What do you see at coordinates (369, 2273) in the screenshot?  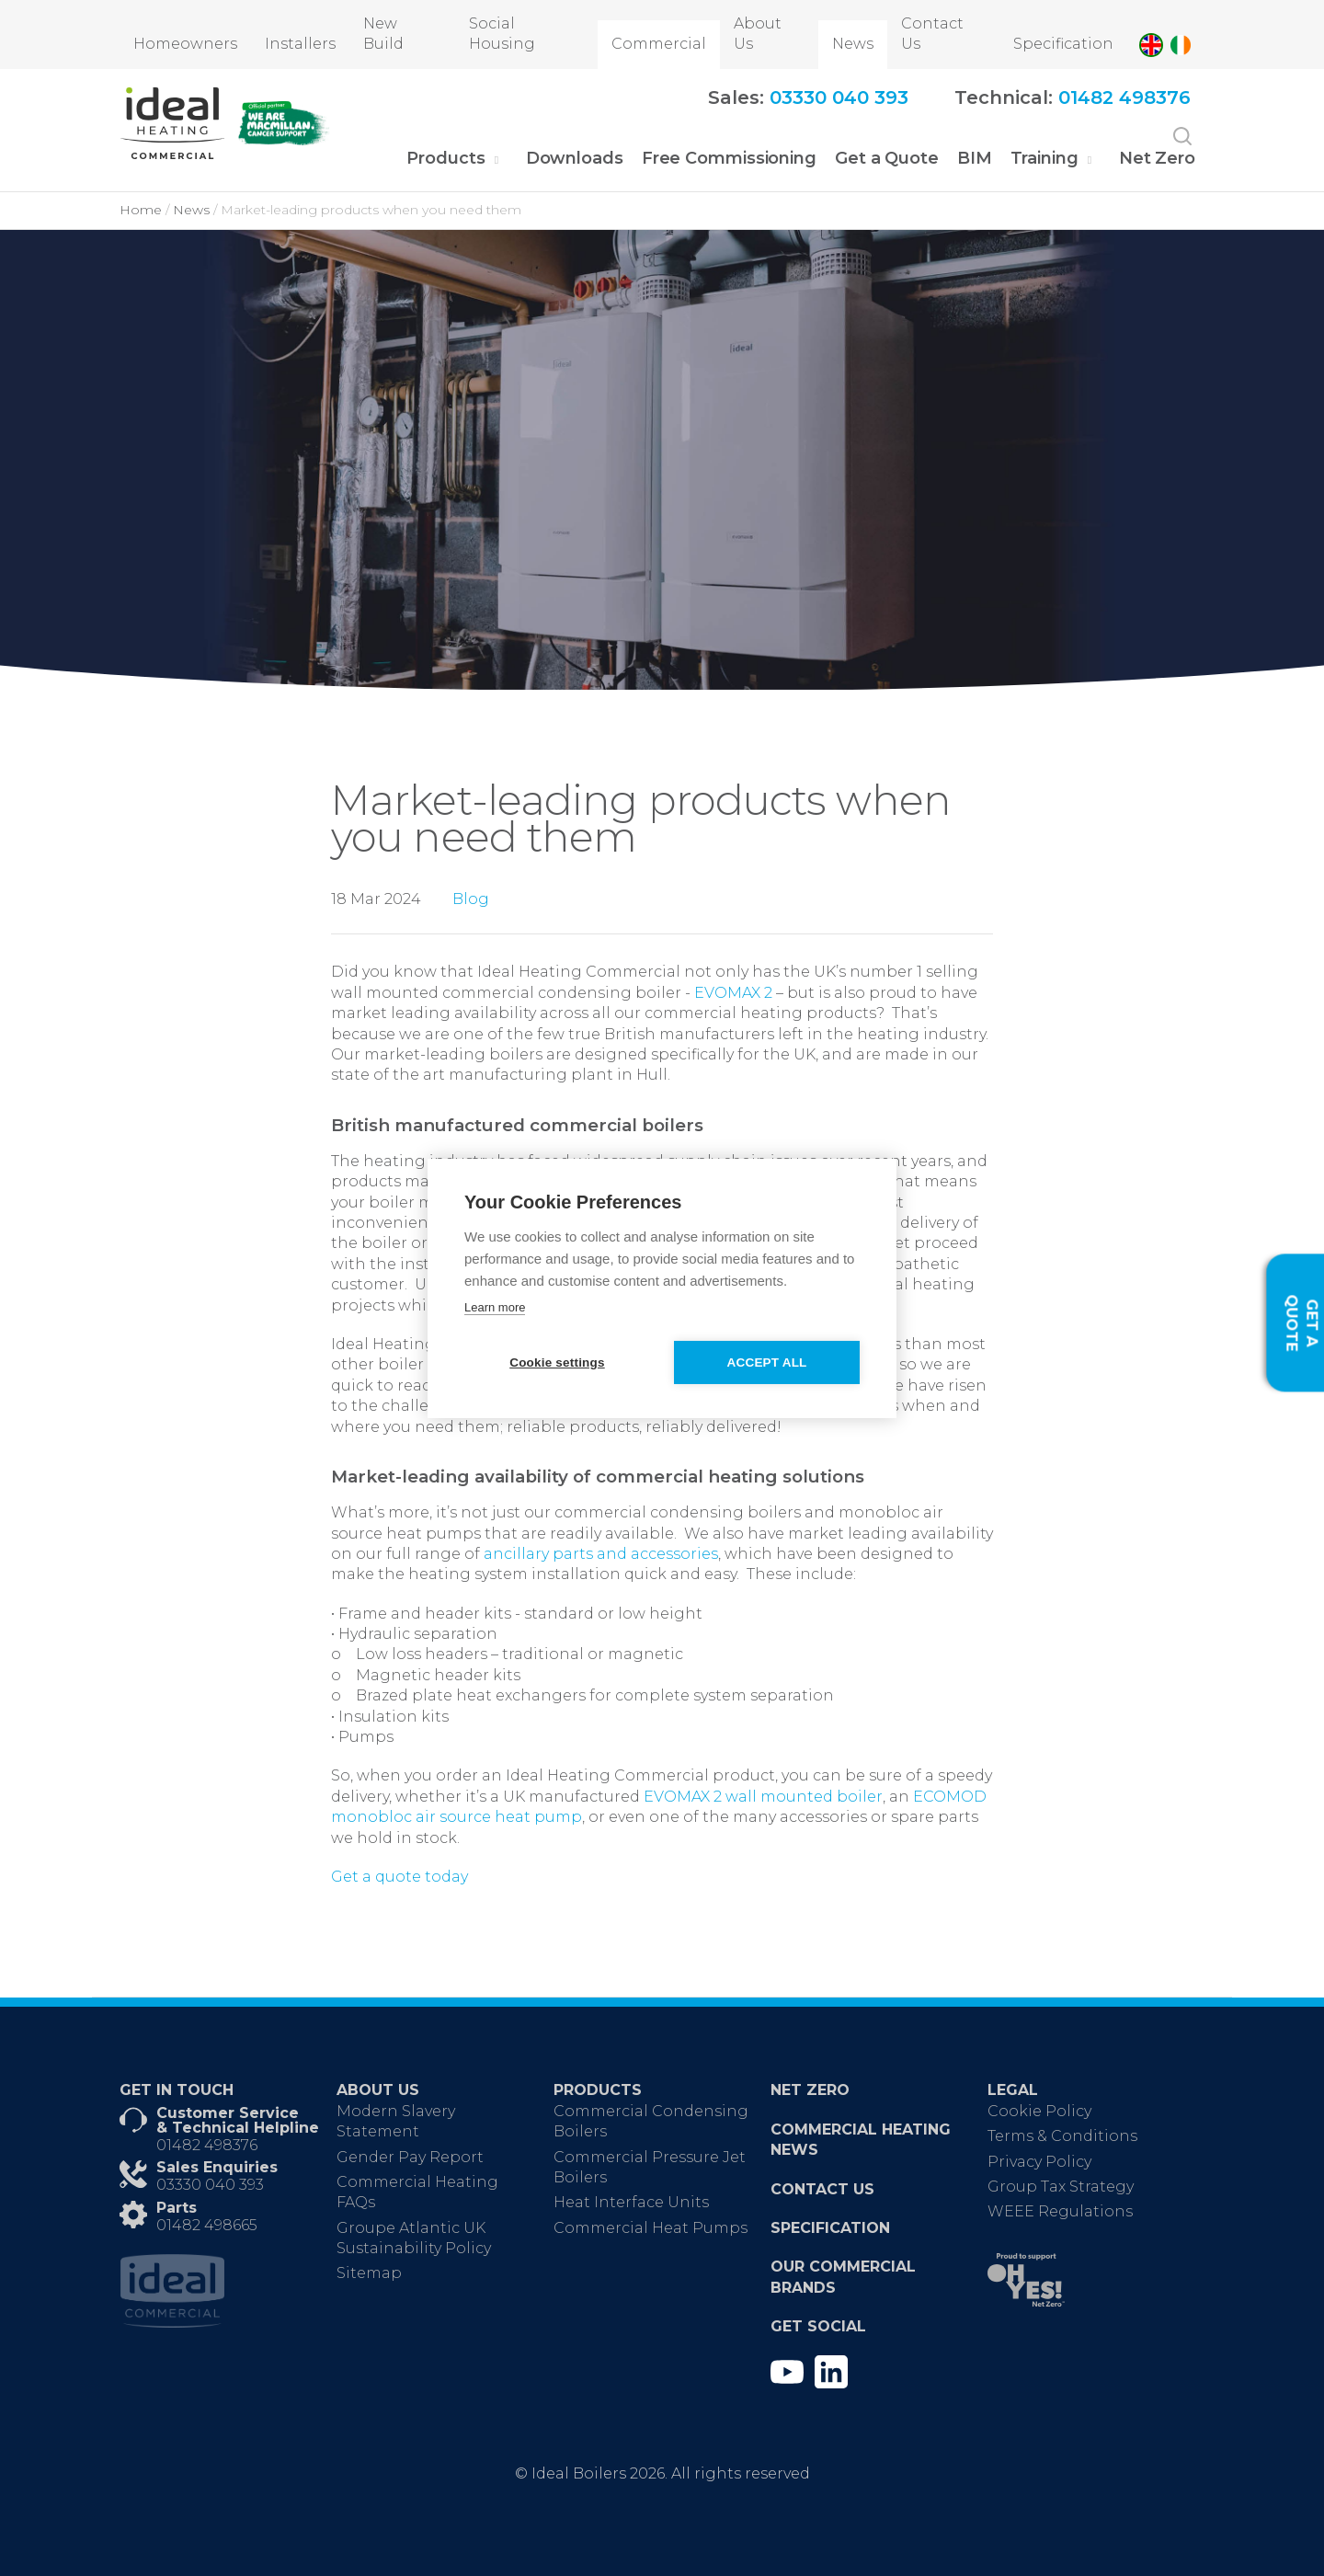 I see `Sitemap` at bounding box center [369, 2273].